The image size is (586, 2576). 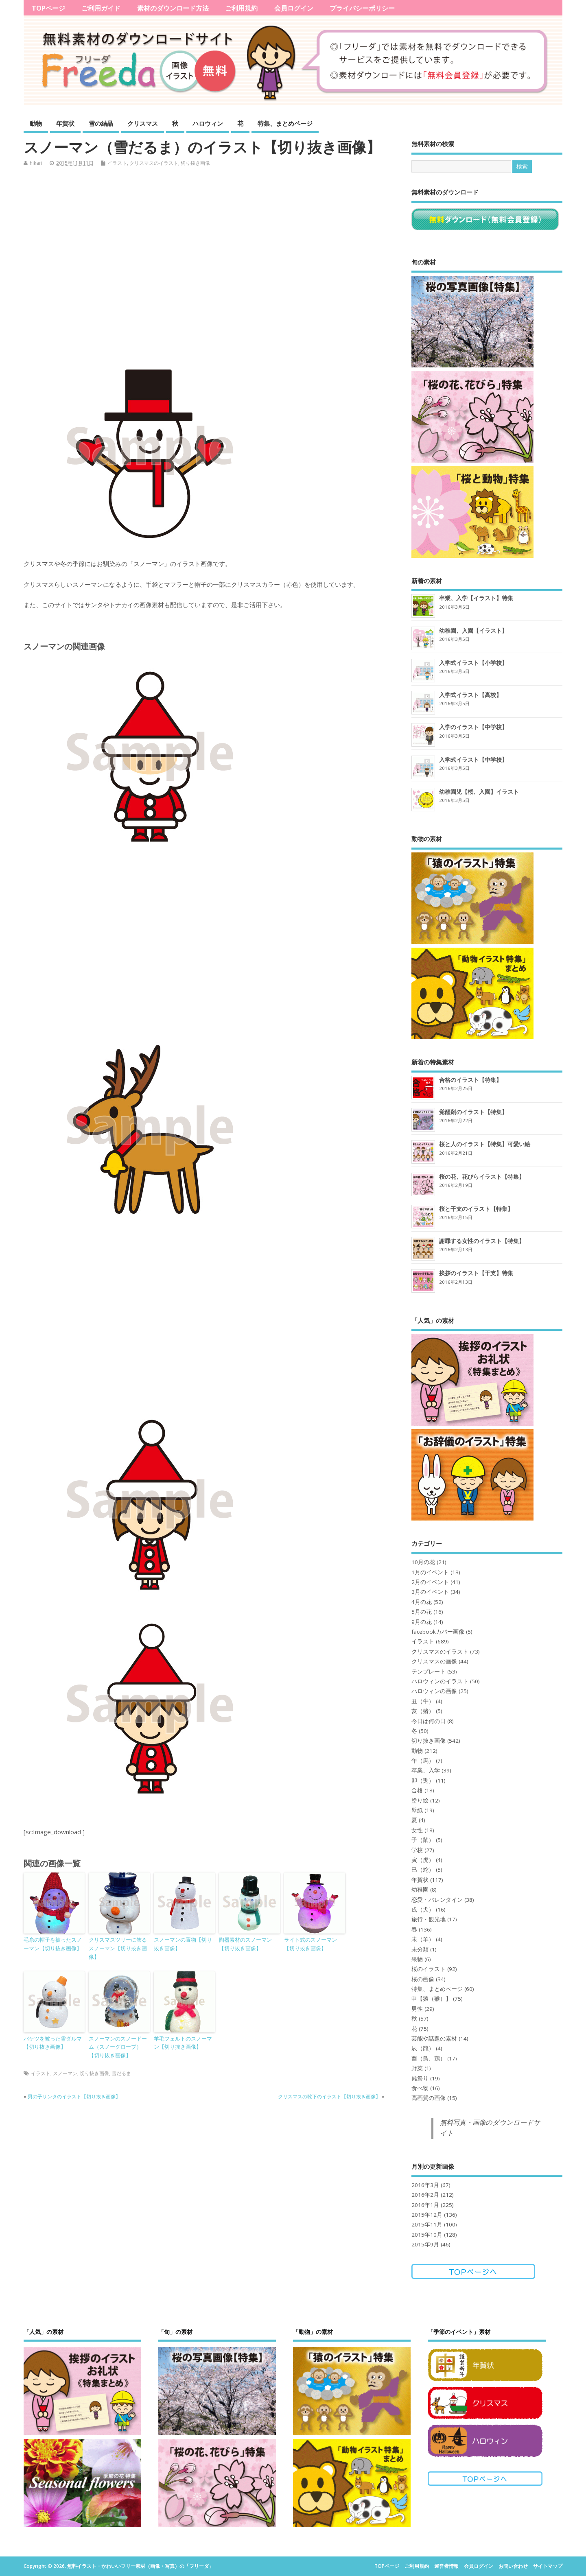 What do you see at coordinates (53, 1944) in the screenshot?
I see `毛糸の帽子を被ったスノーマン【切り抜き画像】` at bounding box center [53, 1944].